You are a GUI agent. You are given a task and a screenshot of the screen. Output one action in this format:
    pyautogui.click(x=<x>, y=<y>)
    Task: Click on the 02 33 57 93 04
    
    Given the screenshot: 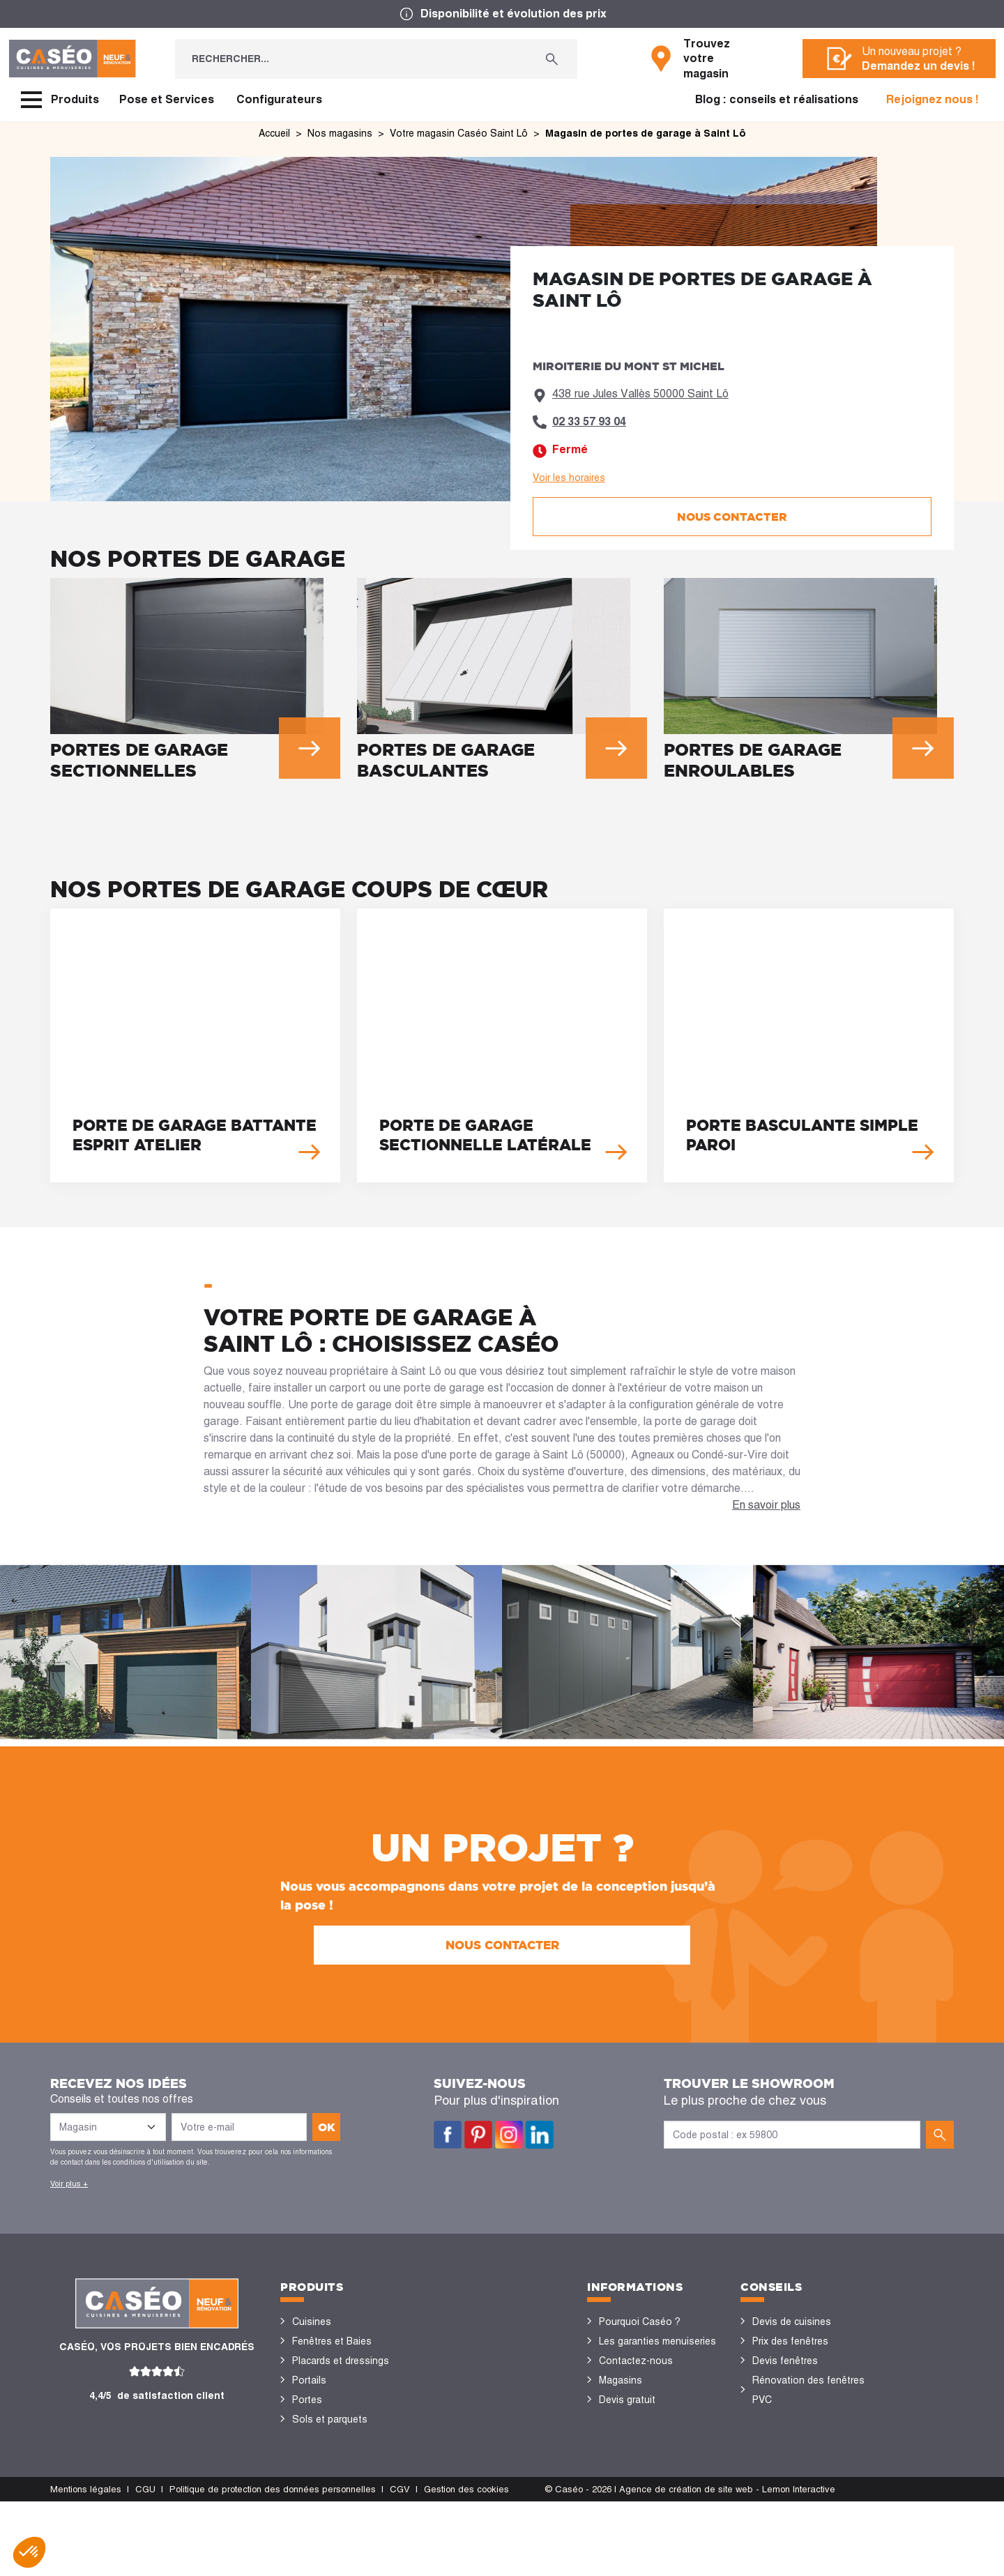 What is the action you would take?
    pyautogui.click(x=589, y=421)
    